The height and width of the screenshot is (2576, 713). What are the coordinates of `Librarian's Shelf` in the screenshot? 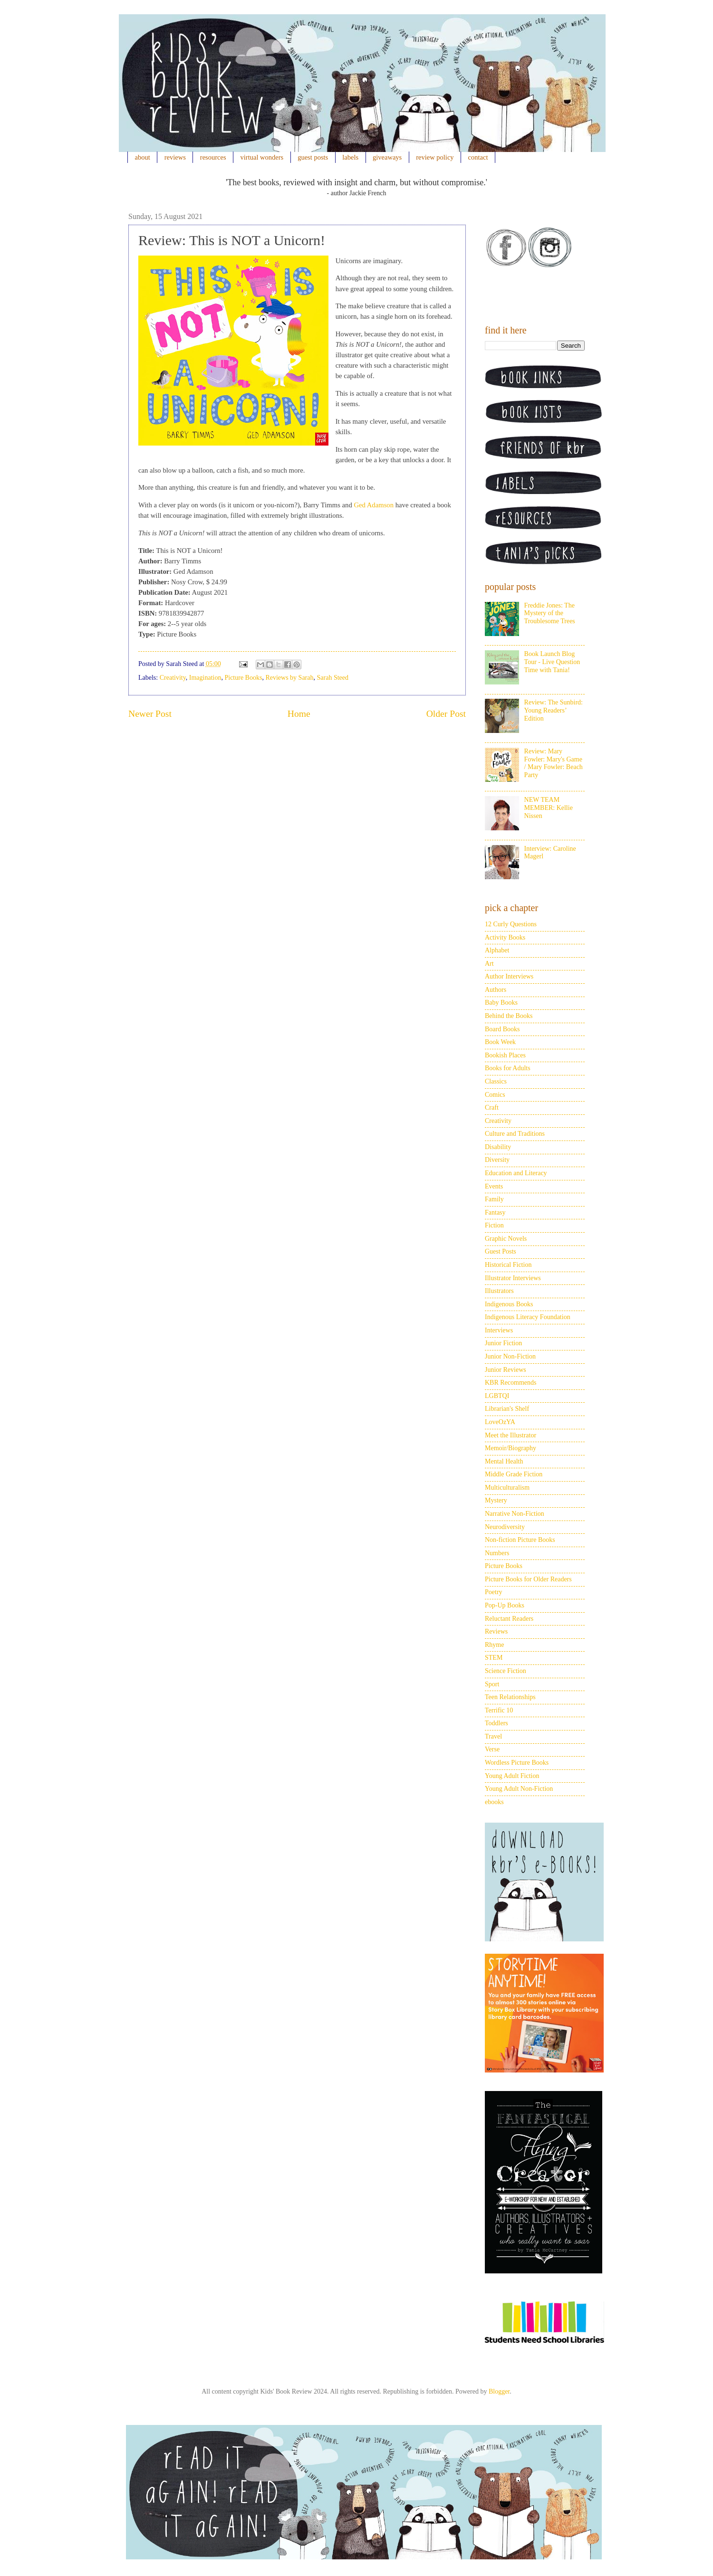 It's located at (507, 1408).